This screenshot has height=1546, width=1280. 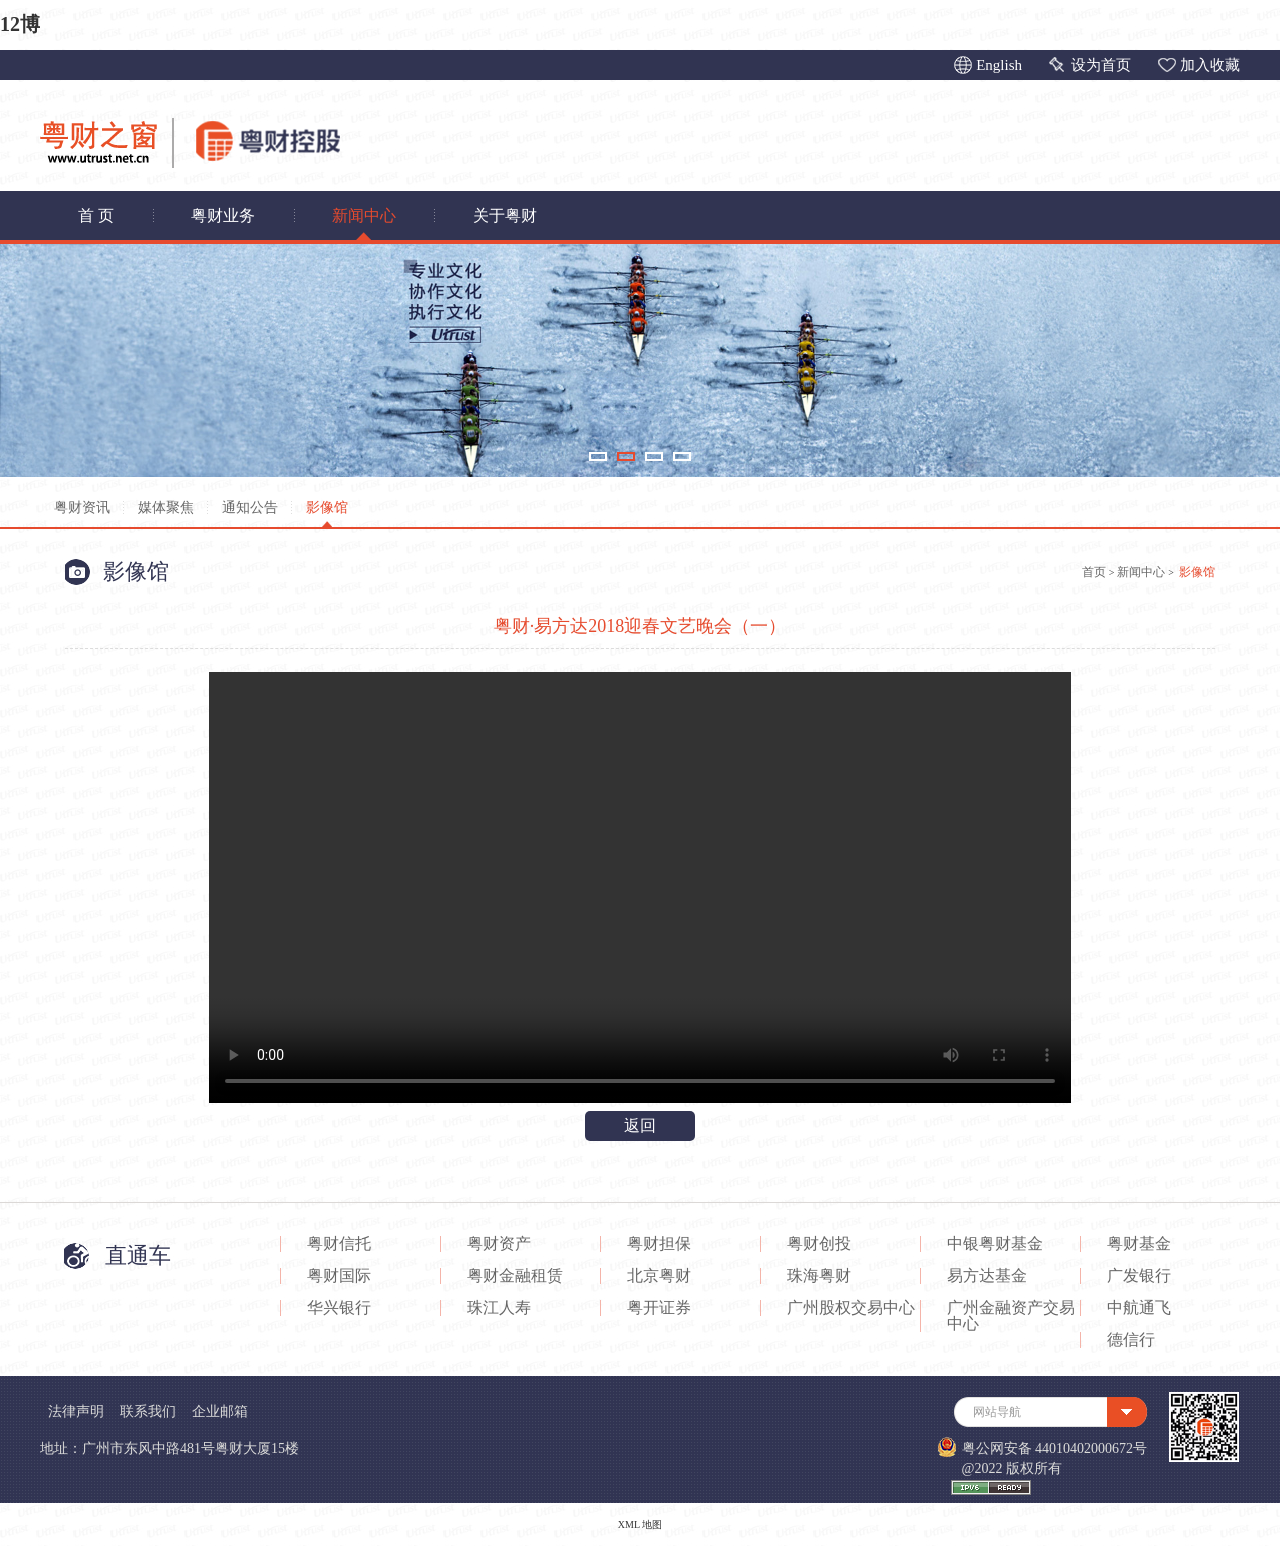 What do you see at coordinates (659, 1308) in the screenshot?
I see `粤开证券` at bounding box center [659, 1308].